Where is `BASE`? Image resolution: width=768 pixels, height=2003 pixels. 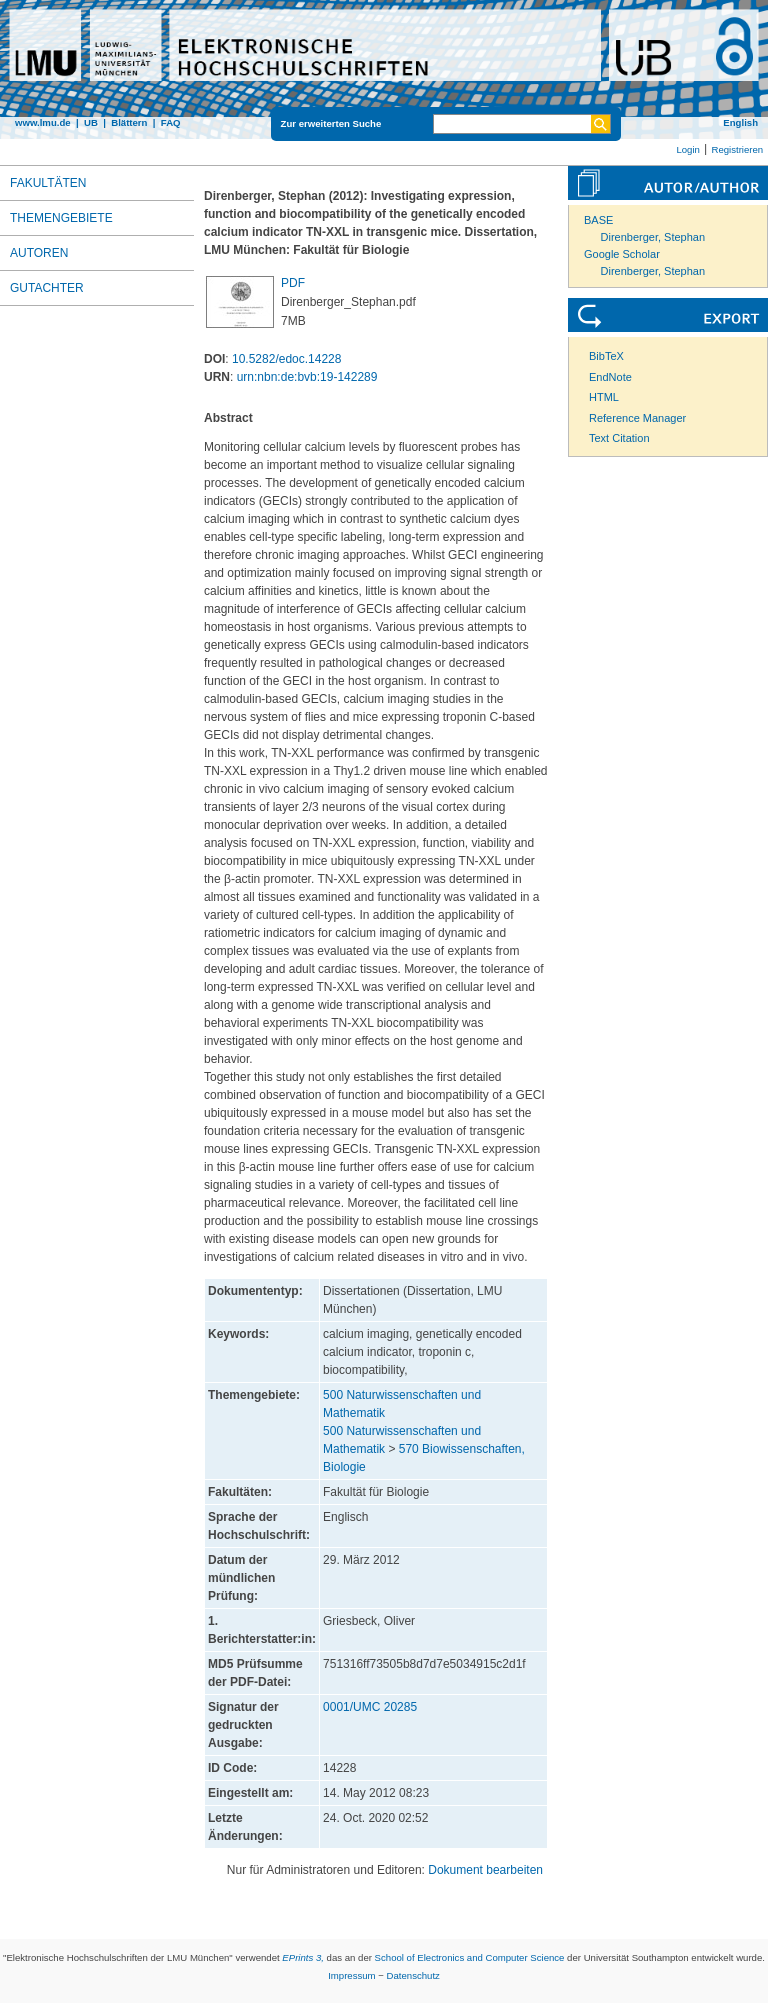 BASE is located at coordinates (598, 220).